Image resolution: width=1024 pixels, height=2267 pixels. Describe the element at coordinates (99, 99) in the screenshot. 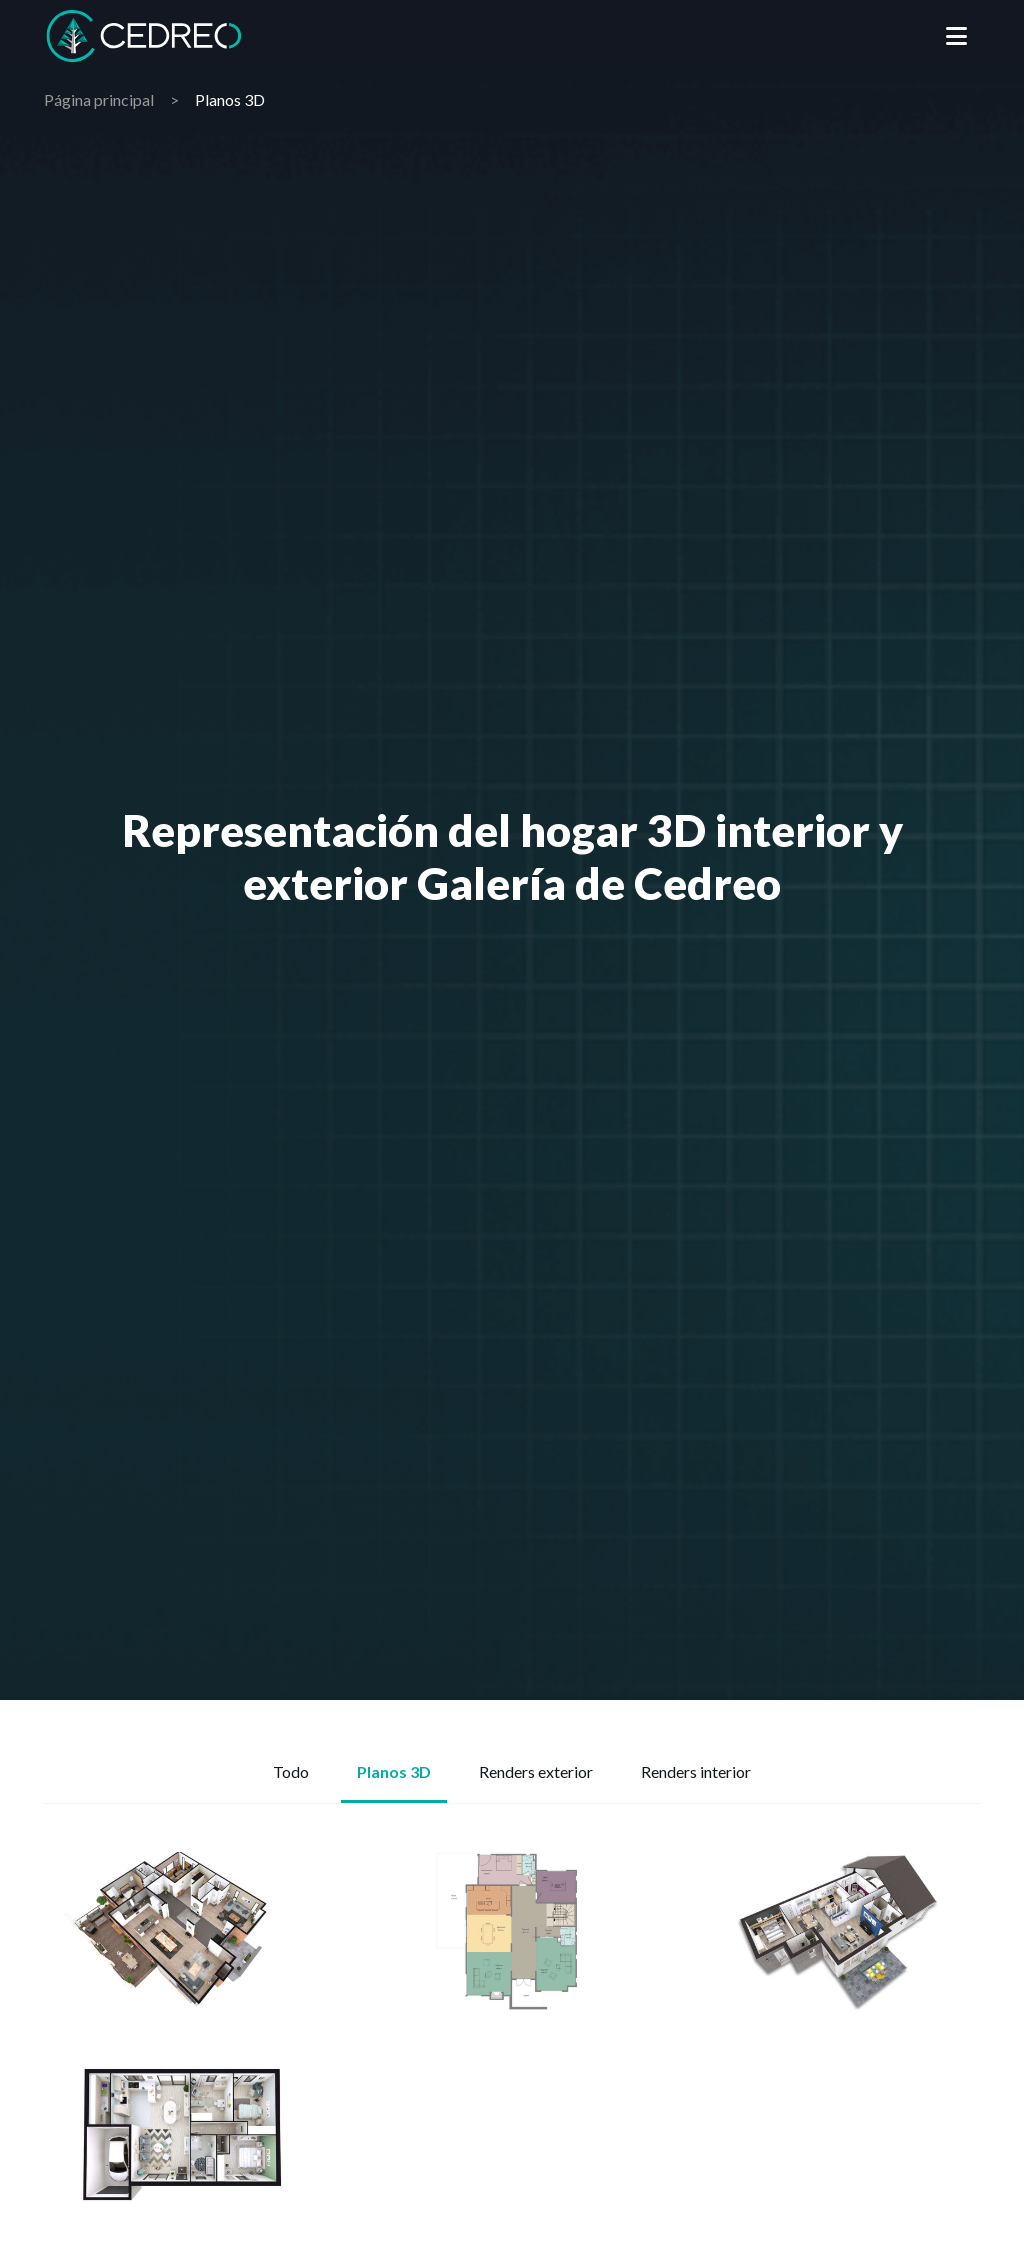

I see `Página principal` at that location.